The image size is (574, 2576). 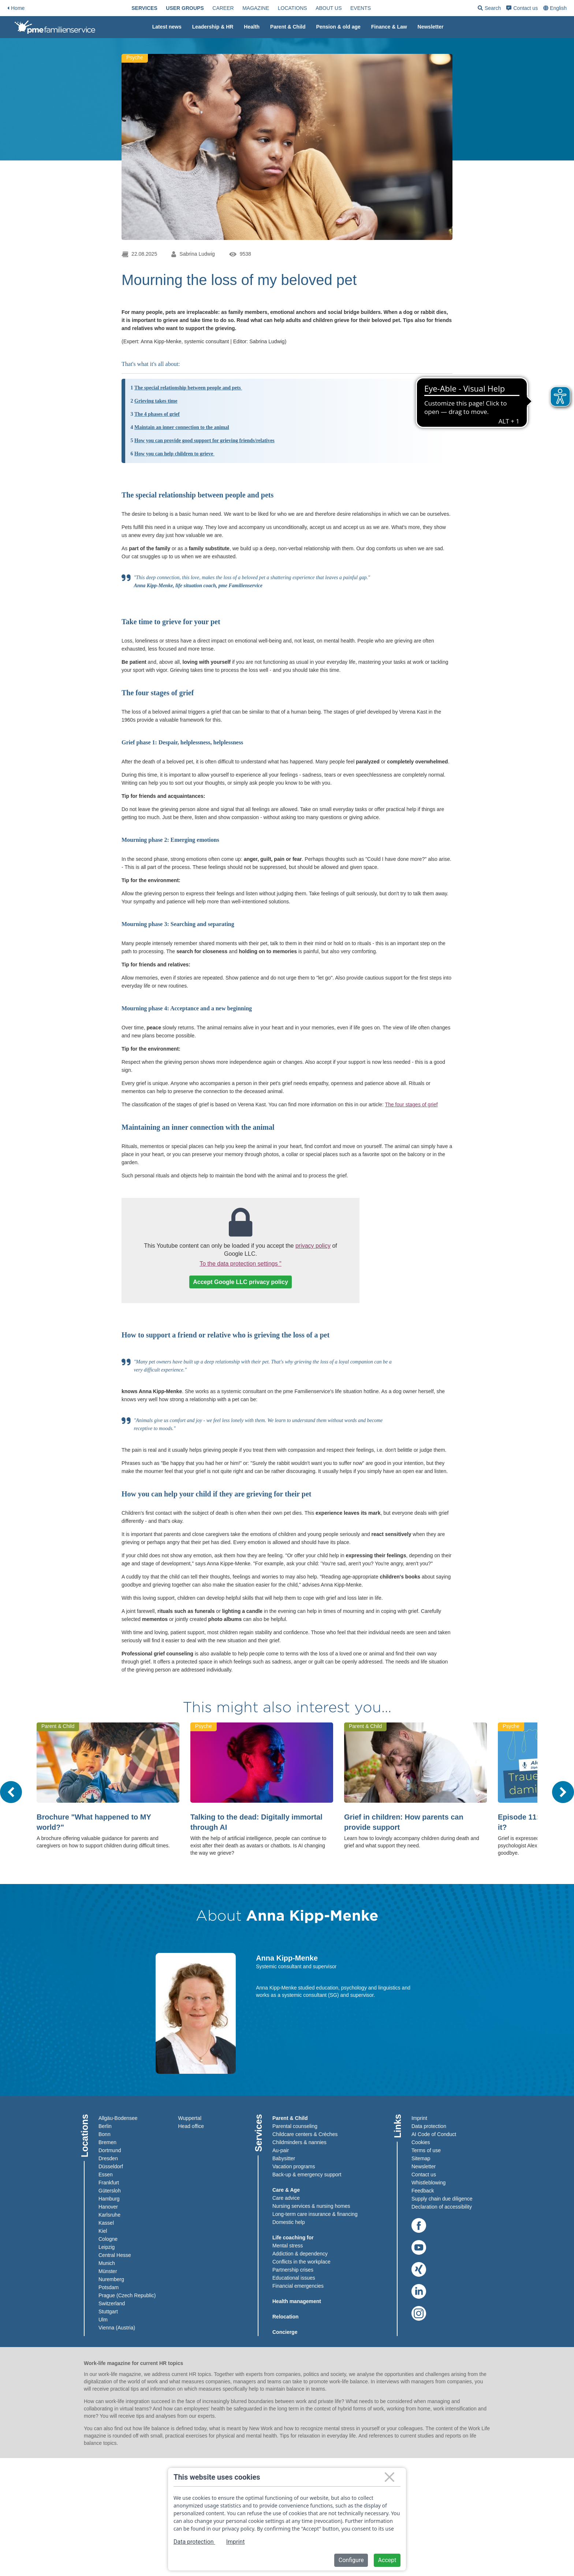 I want to click on Sitemap, so click(x=420, y=2158).